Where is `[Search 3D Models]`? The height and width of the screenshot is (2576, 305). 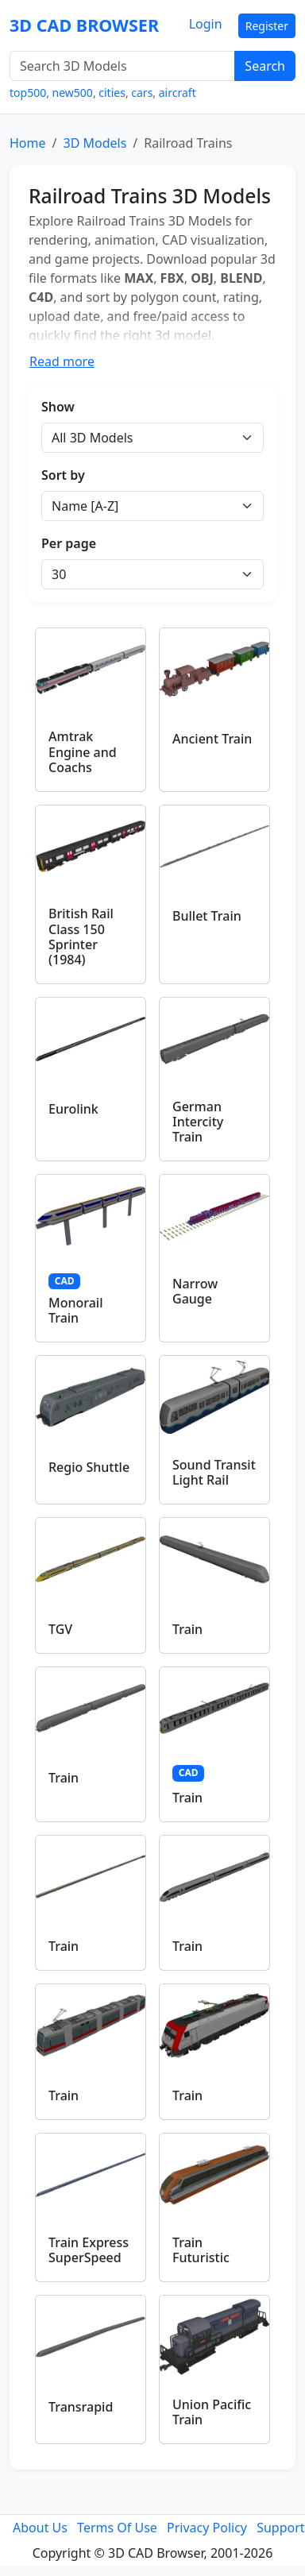
[Search 3D Models] is located at coordinates (122, 66).